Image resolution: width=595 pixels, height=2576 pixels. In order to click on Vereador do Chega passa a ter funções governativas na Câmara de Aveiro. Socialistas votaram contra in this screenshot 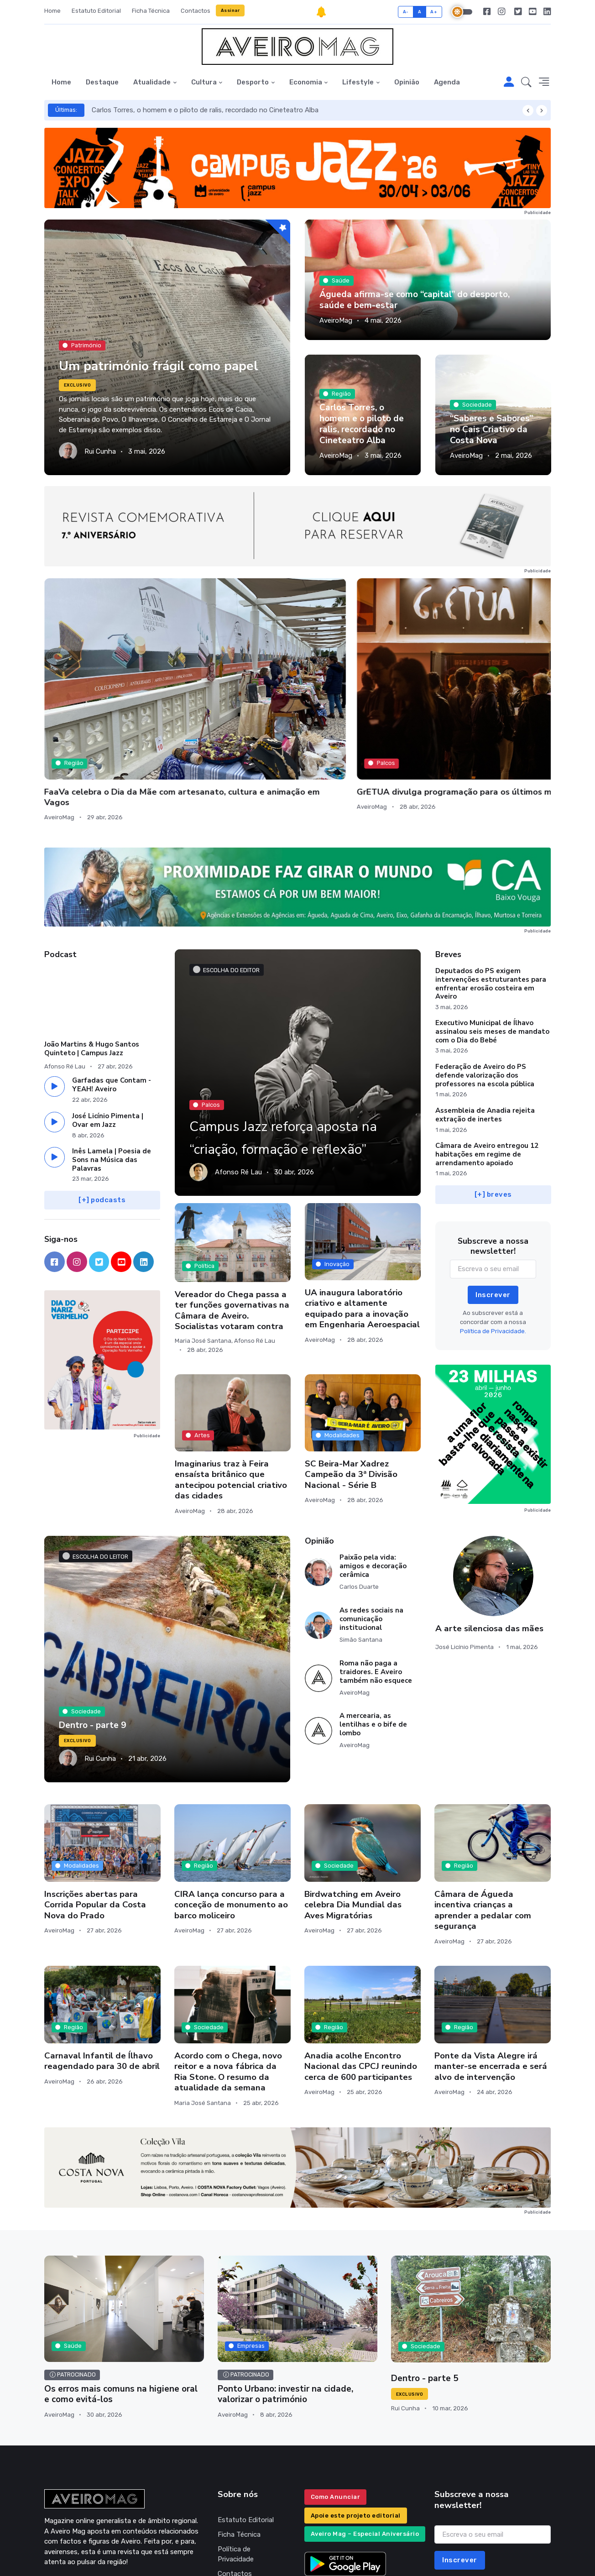, I will do `click(232, 1209)`.